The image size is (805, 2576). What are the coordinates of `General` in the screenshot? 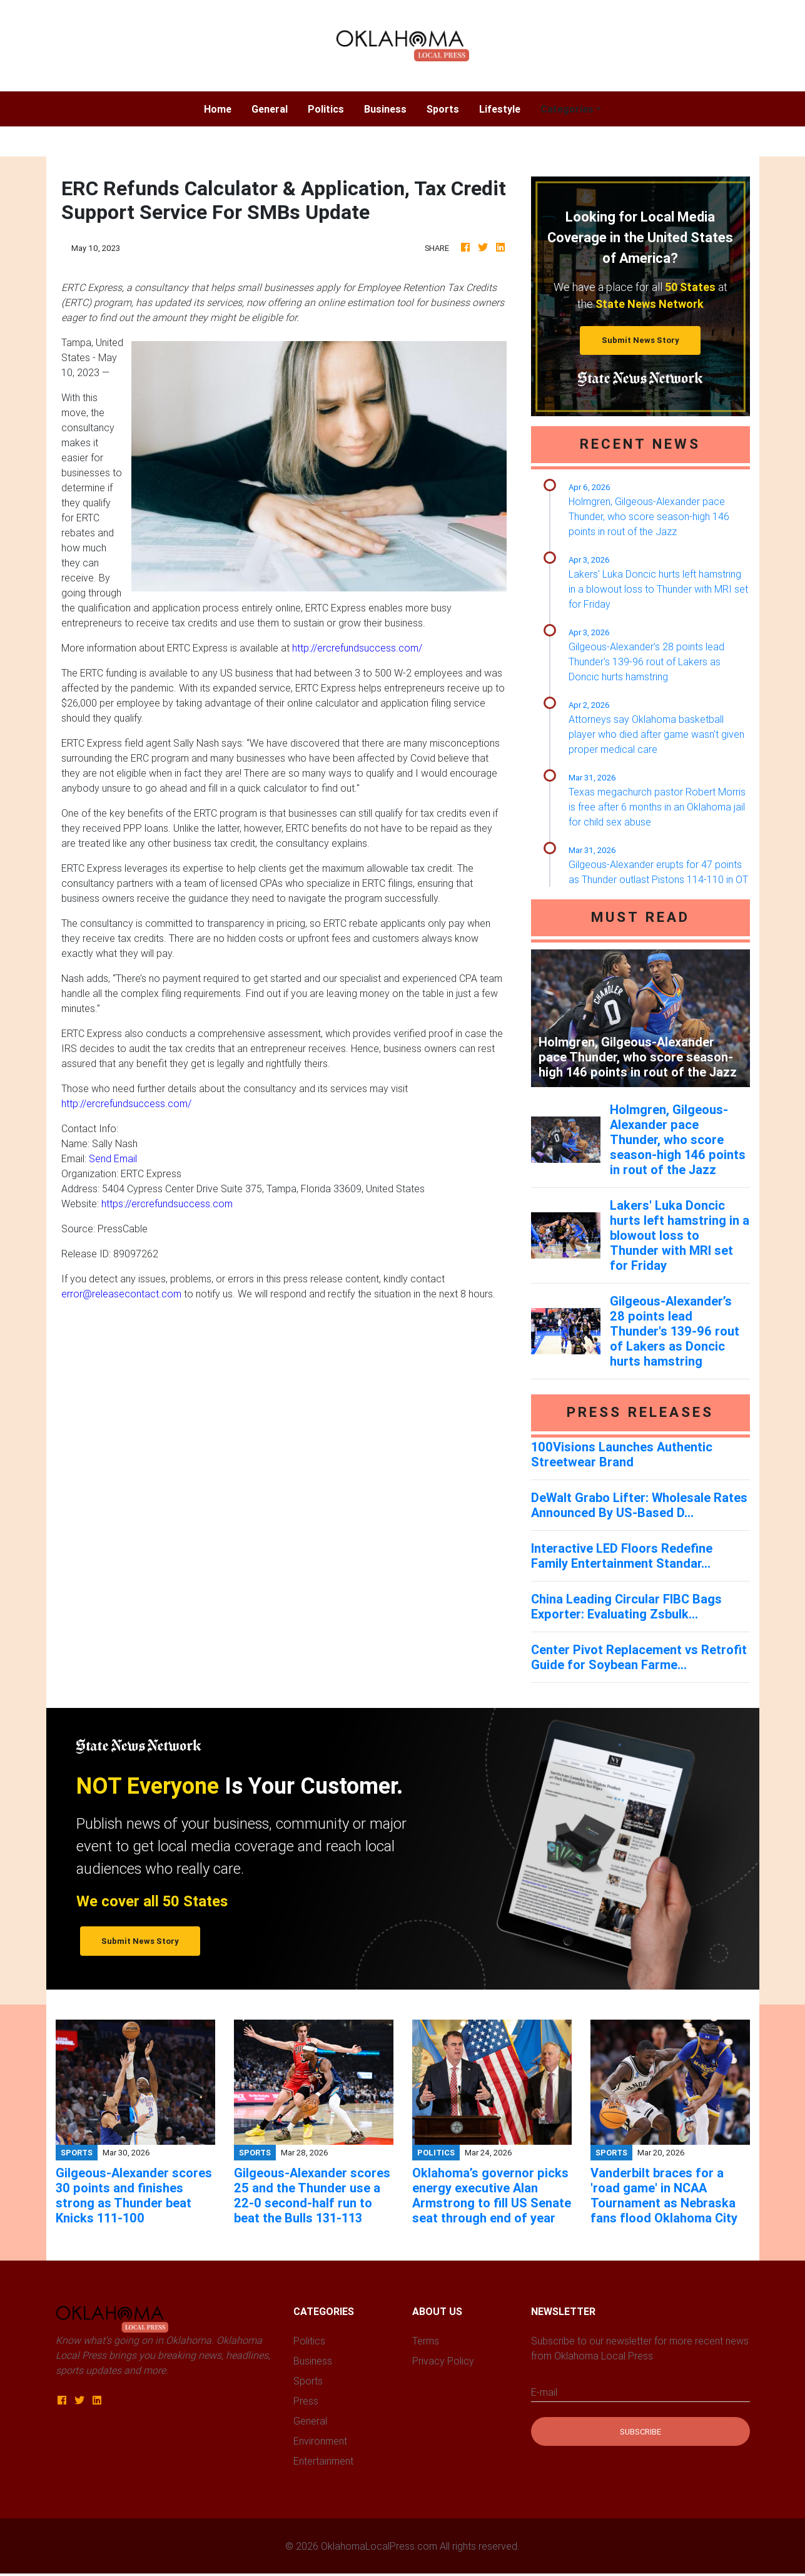 It's located at (269, 109).